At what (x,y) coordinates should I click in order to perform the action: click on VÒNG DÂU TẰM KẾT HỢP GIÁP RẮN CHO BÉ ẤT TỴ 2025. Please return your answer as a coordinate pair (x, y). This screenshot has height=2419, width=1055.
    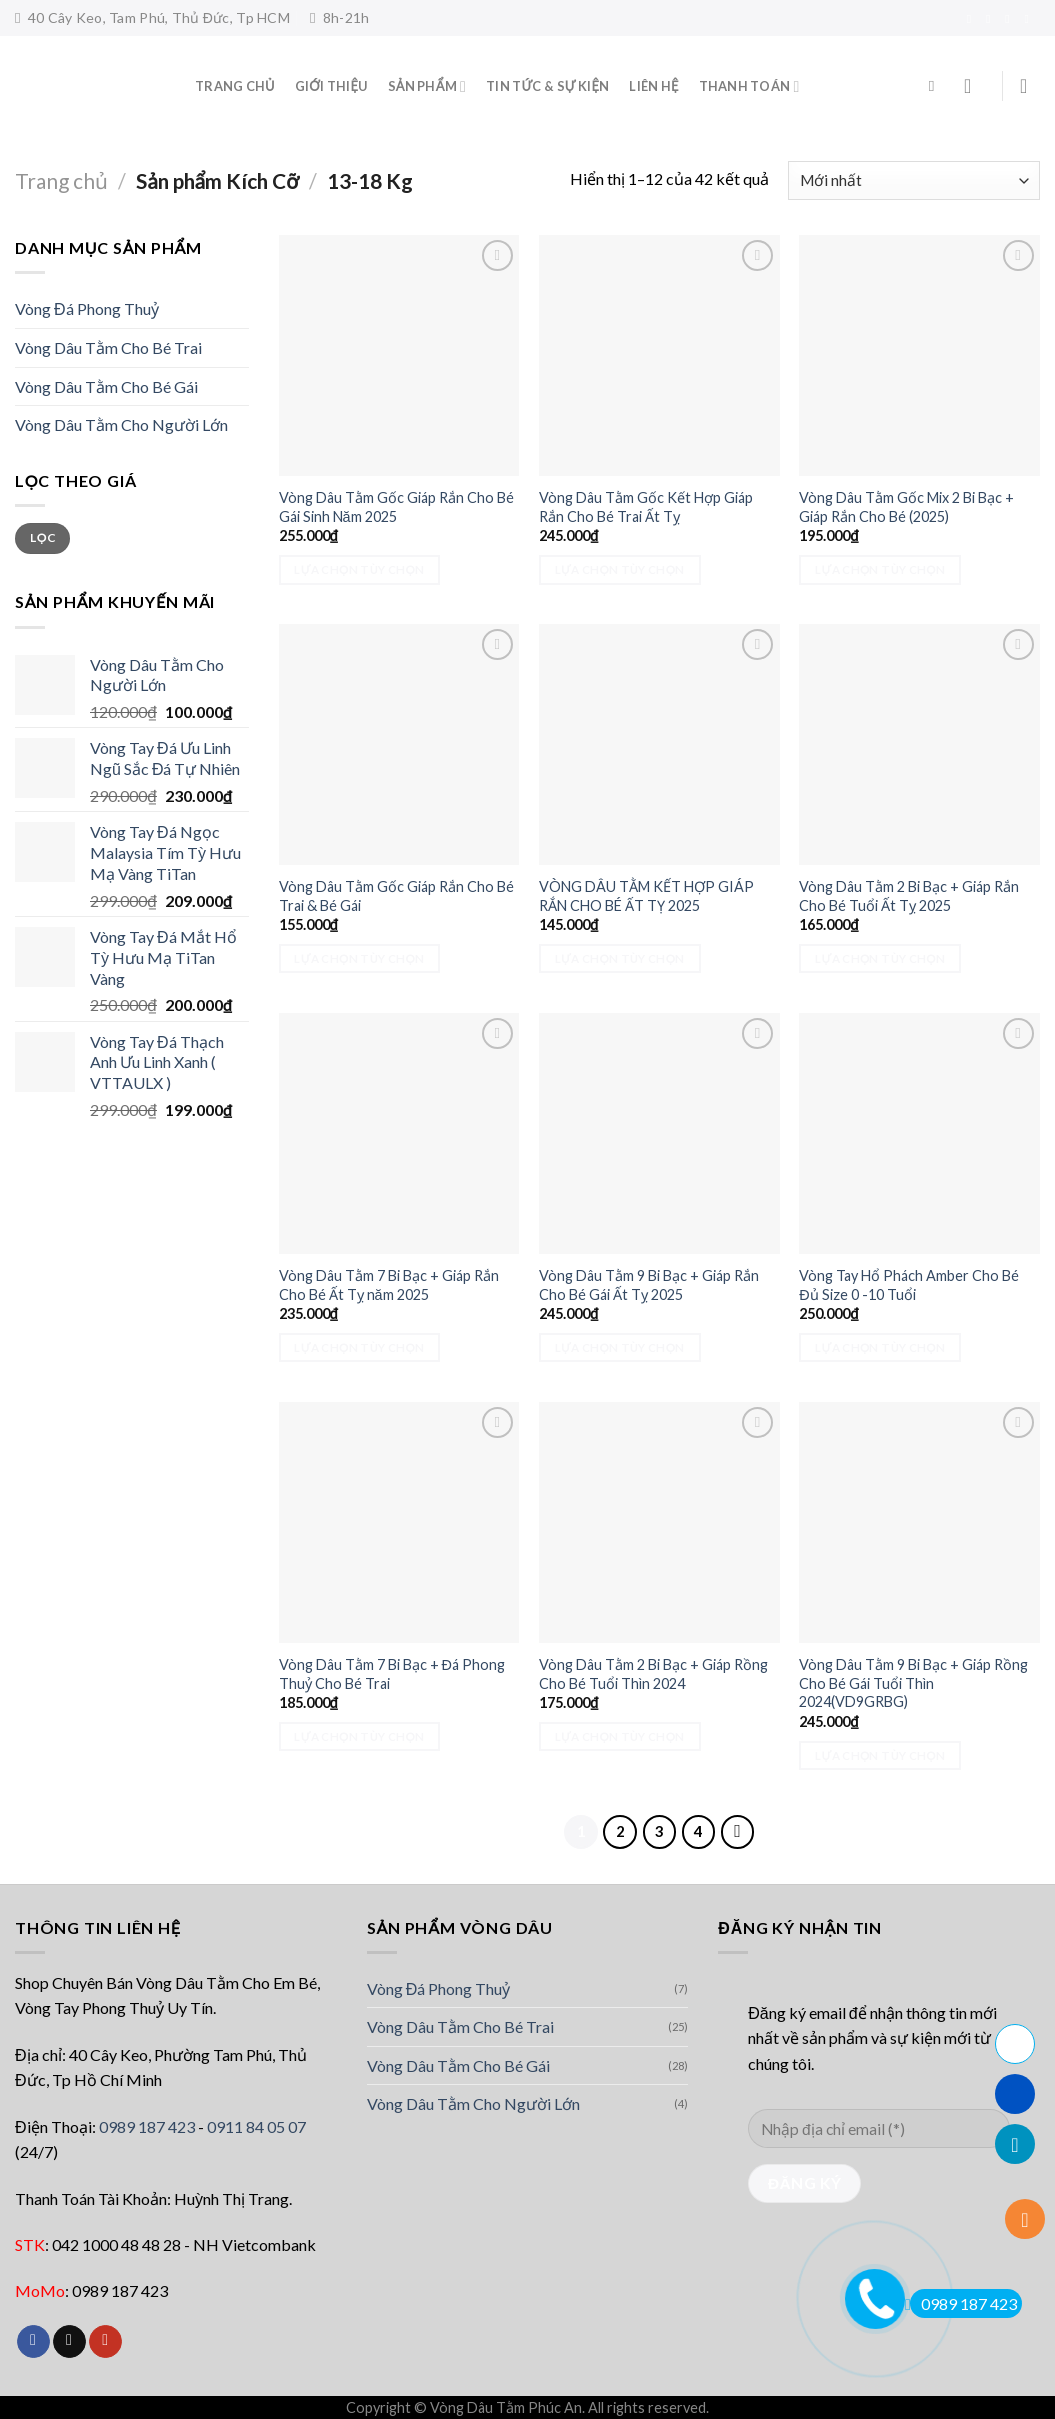
    Looking at the image, I should click on (646, 896).